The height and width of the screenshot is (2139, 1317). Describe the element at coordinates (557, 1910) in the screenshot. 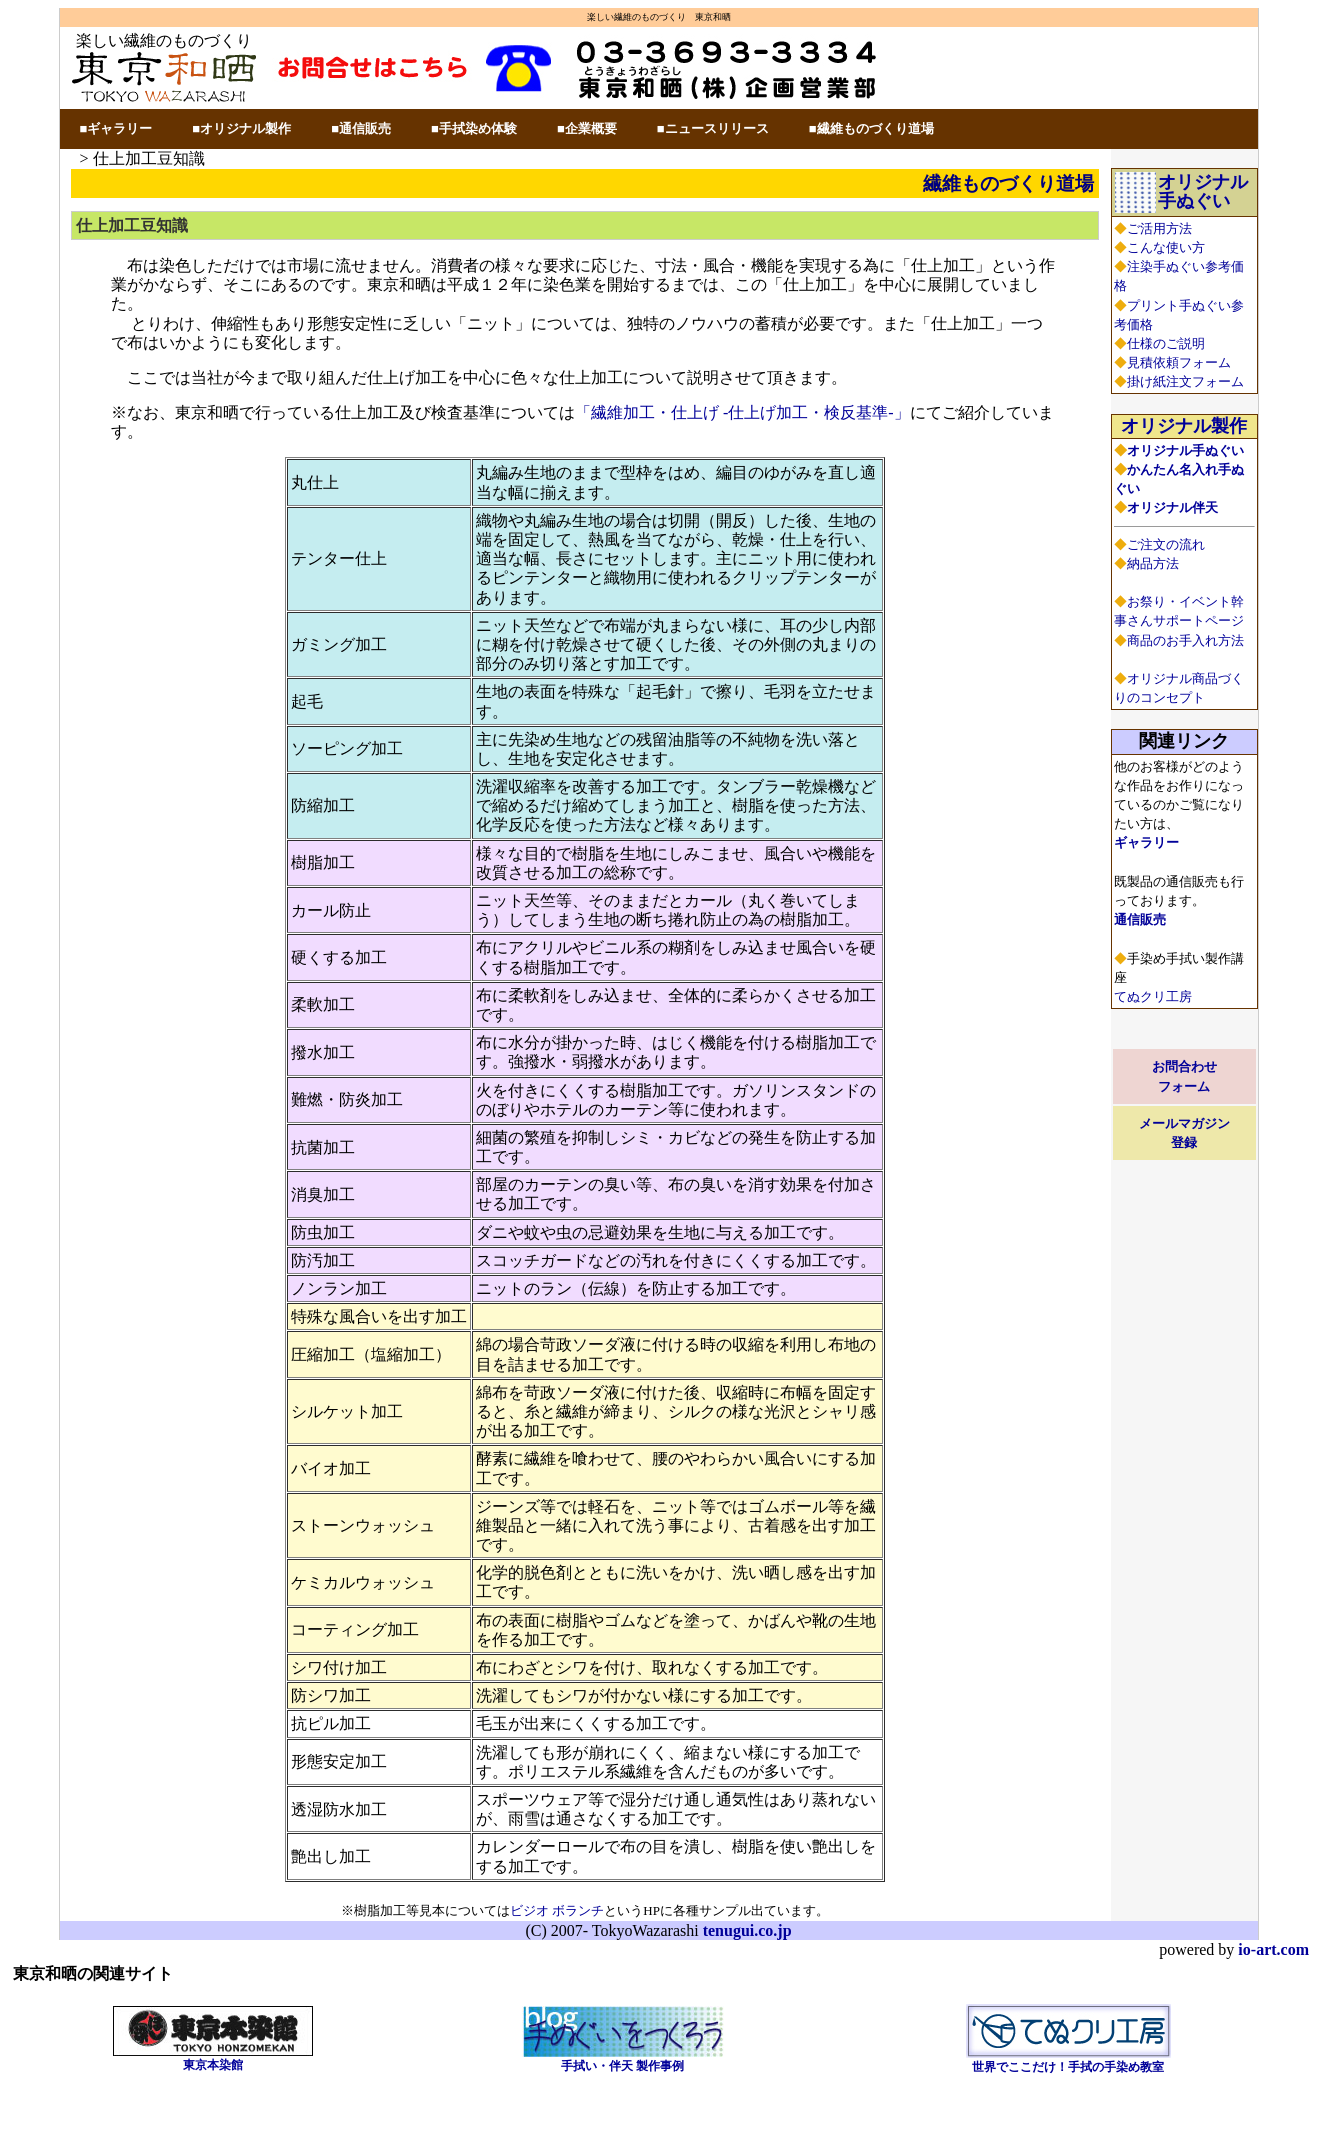

I see `ビジオ ボランチ` at that location.